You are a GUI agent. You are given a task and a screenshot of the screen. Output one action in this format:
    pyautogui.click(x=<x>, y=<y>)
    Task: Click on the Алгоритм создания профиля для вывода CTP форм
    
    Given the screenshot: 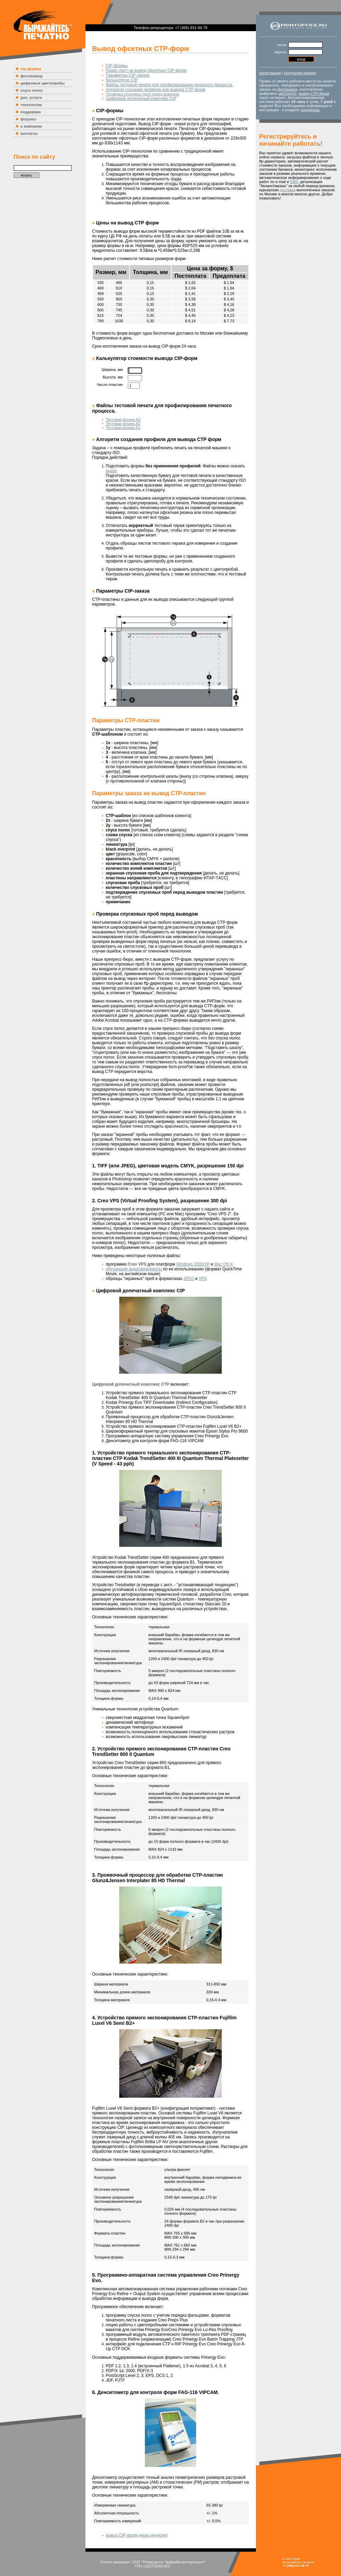 What is the action you would take?
    pyautogui.click(x=155, y=89)
    